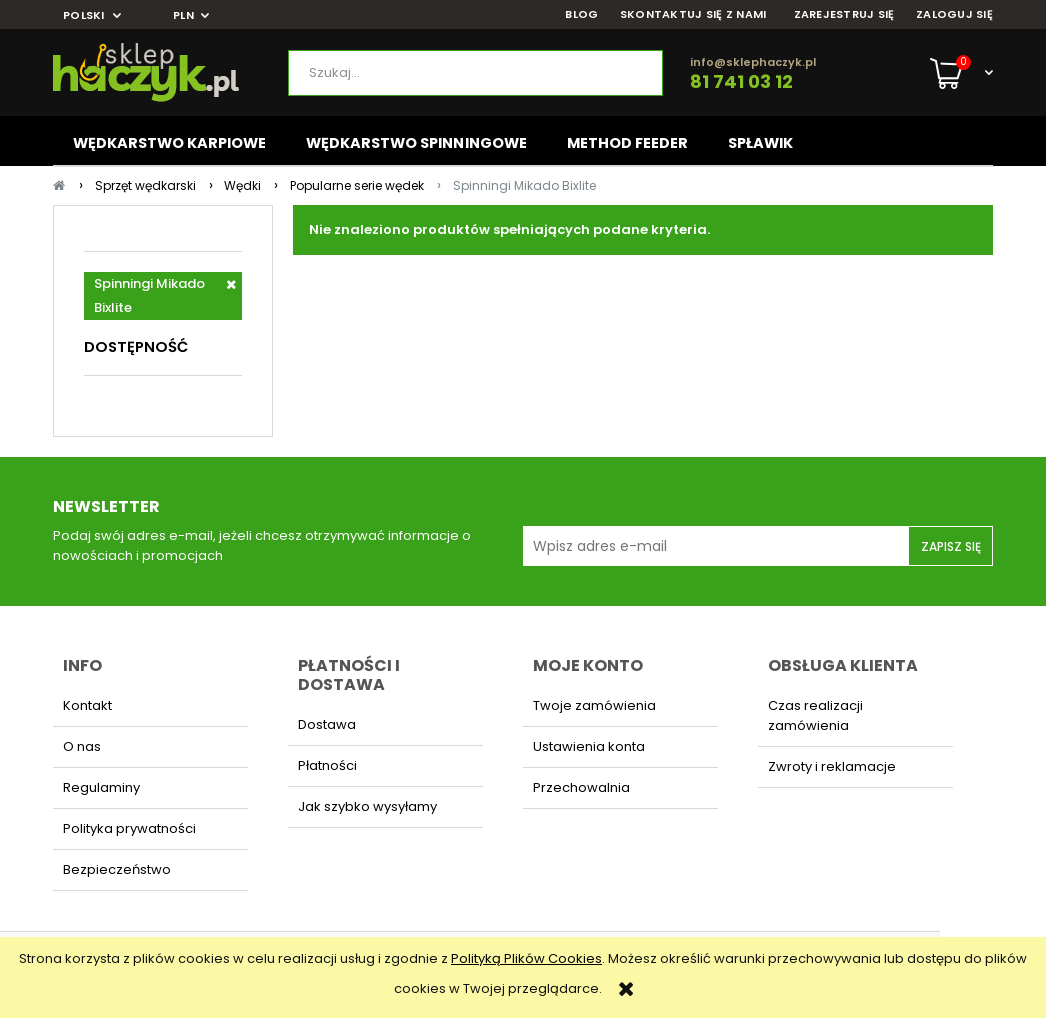 Image resolution: width=1046 pixels, height=1018 pixels. Describe the element at coordinates (117, 869) in the screenshot. I see `Bezpieczeństwo` at that location.